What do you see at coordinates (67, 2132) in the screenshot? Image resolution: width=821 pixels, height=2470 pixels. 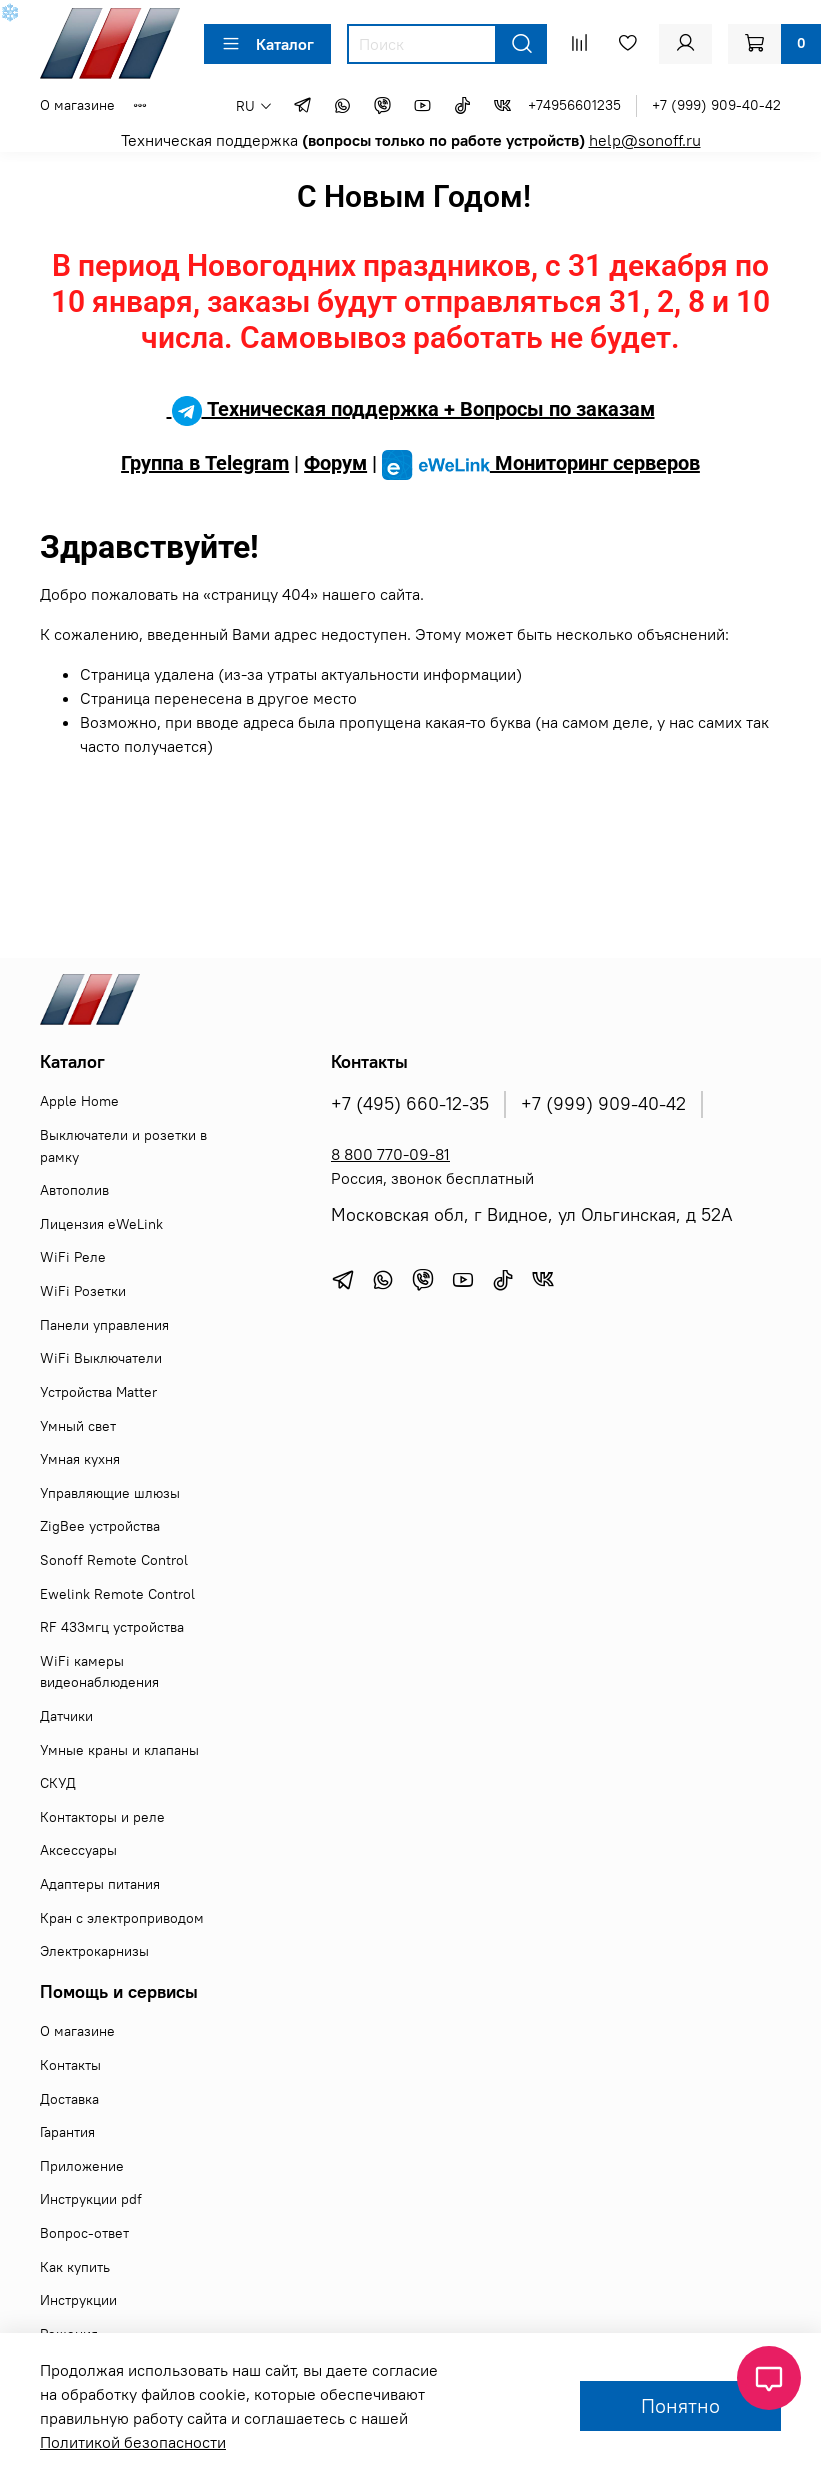 I see `Гарантия` at bounding box center [67, 2132].